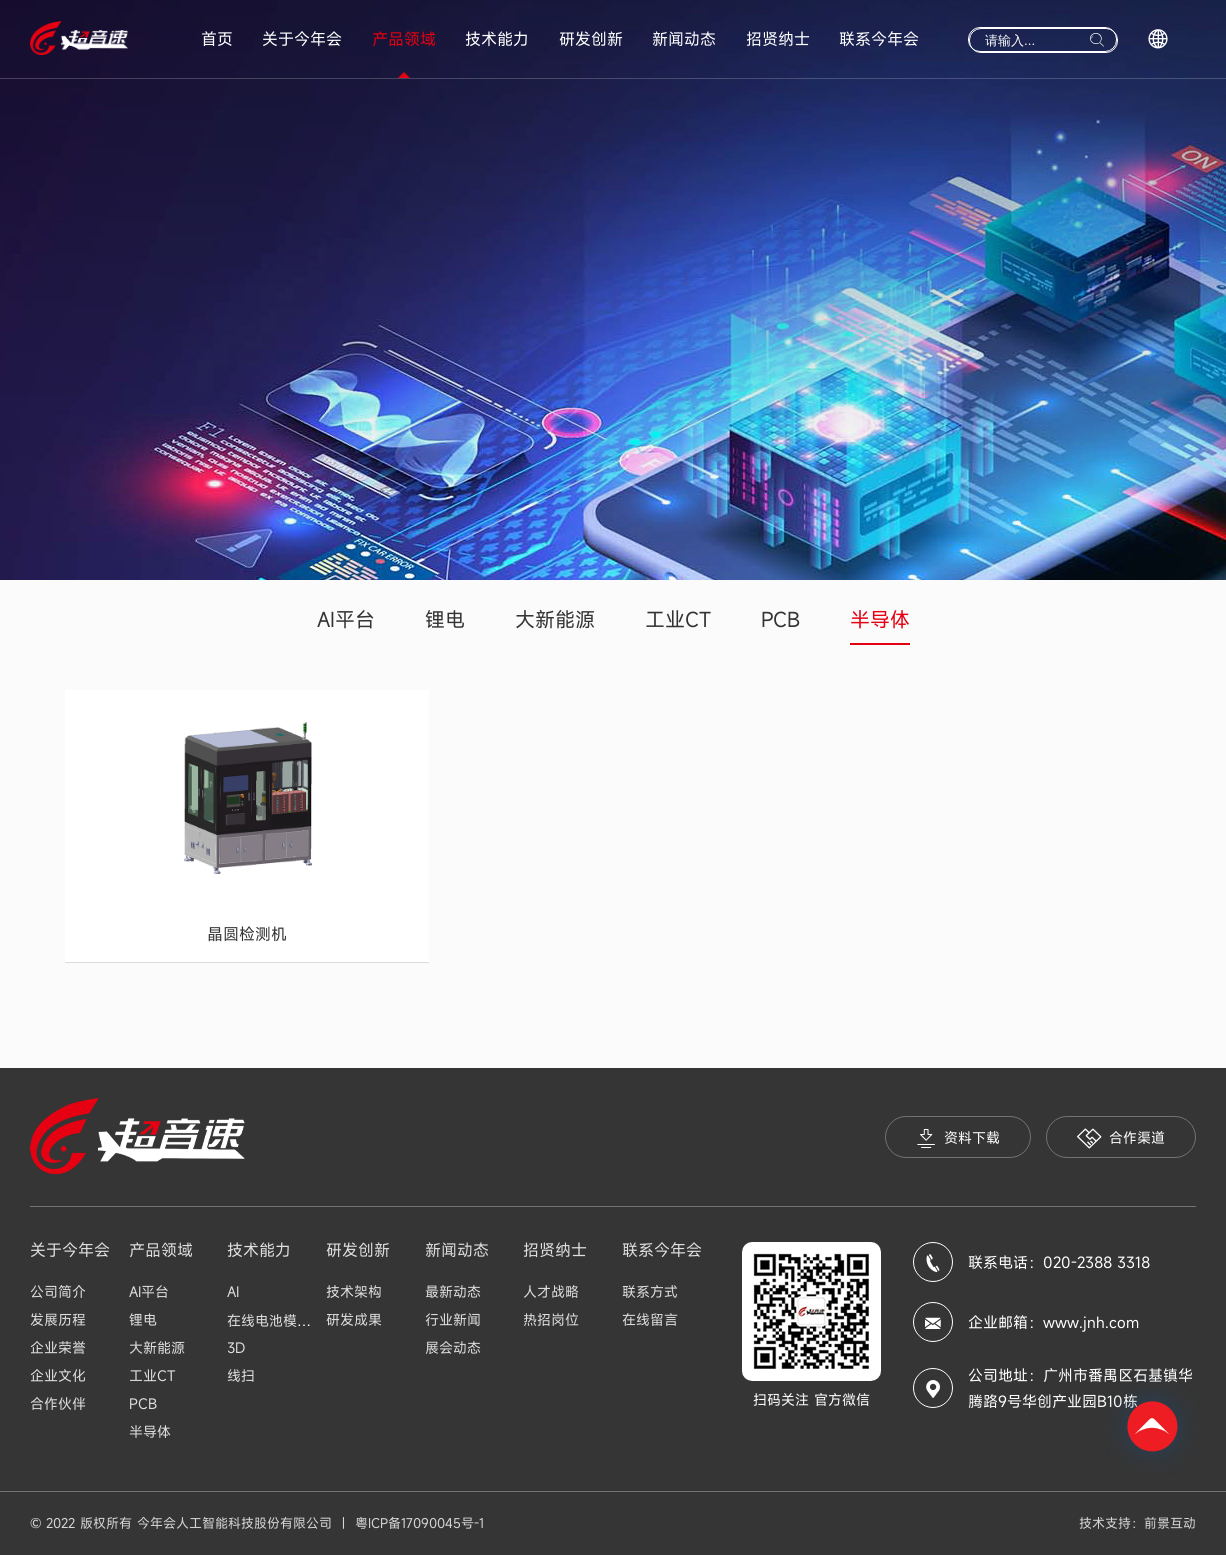 This screenshot has width=1226, height=1555. I want to click on 在线留言, so click(650, 1319).